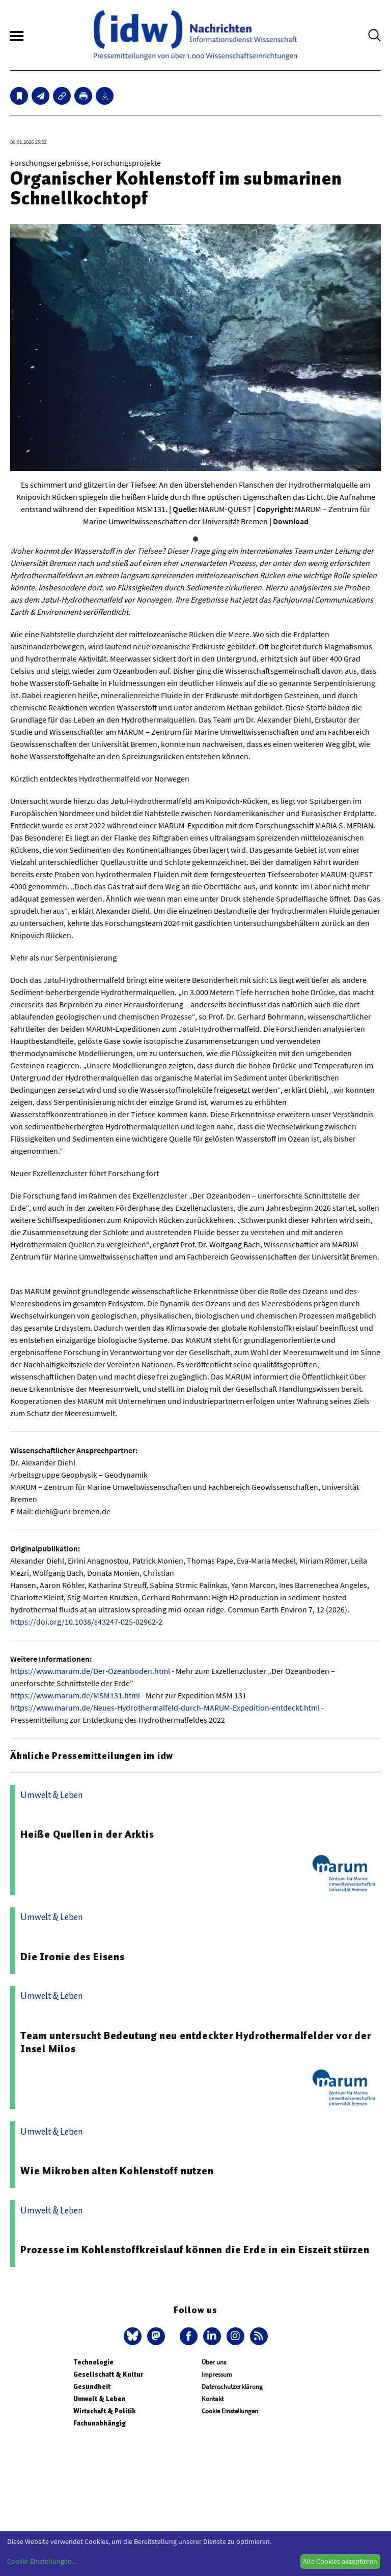  What do you see at coordinates (213, 2398) in the screenshot?
I see `Kontakt` at bounding box center [213, 2398].